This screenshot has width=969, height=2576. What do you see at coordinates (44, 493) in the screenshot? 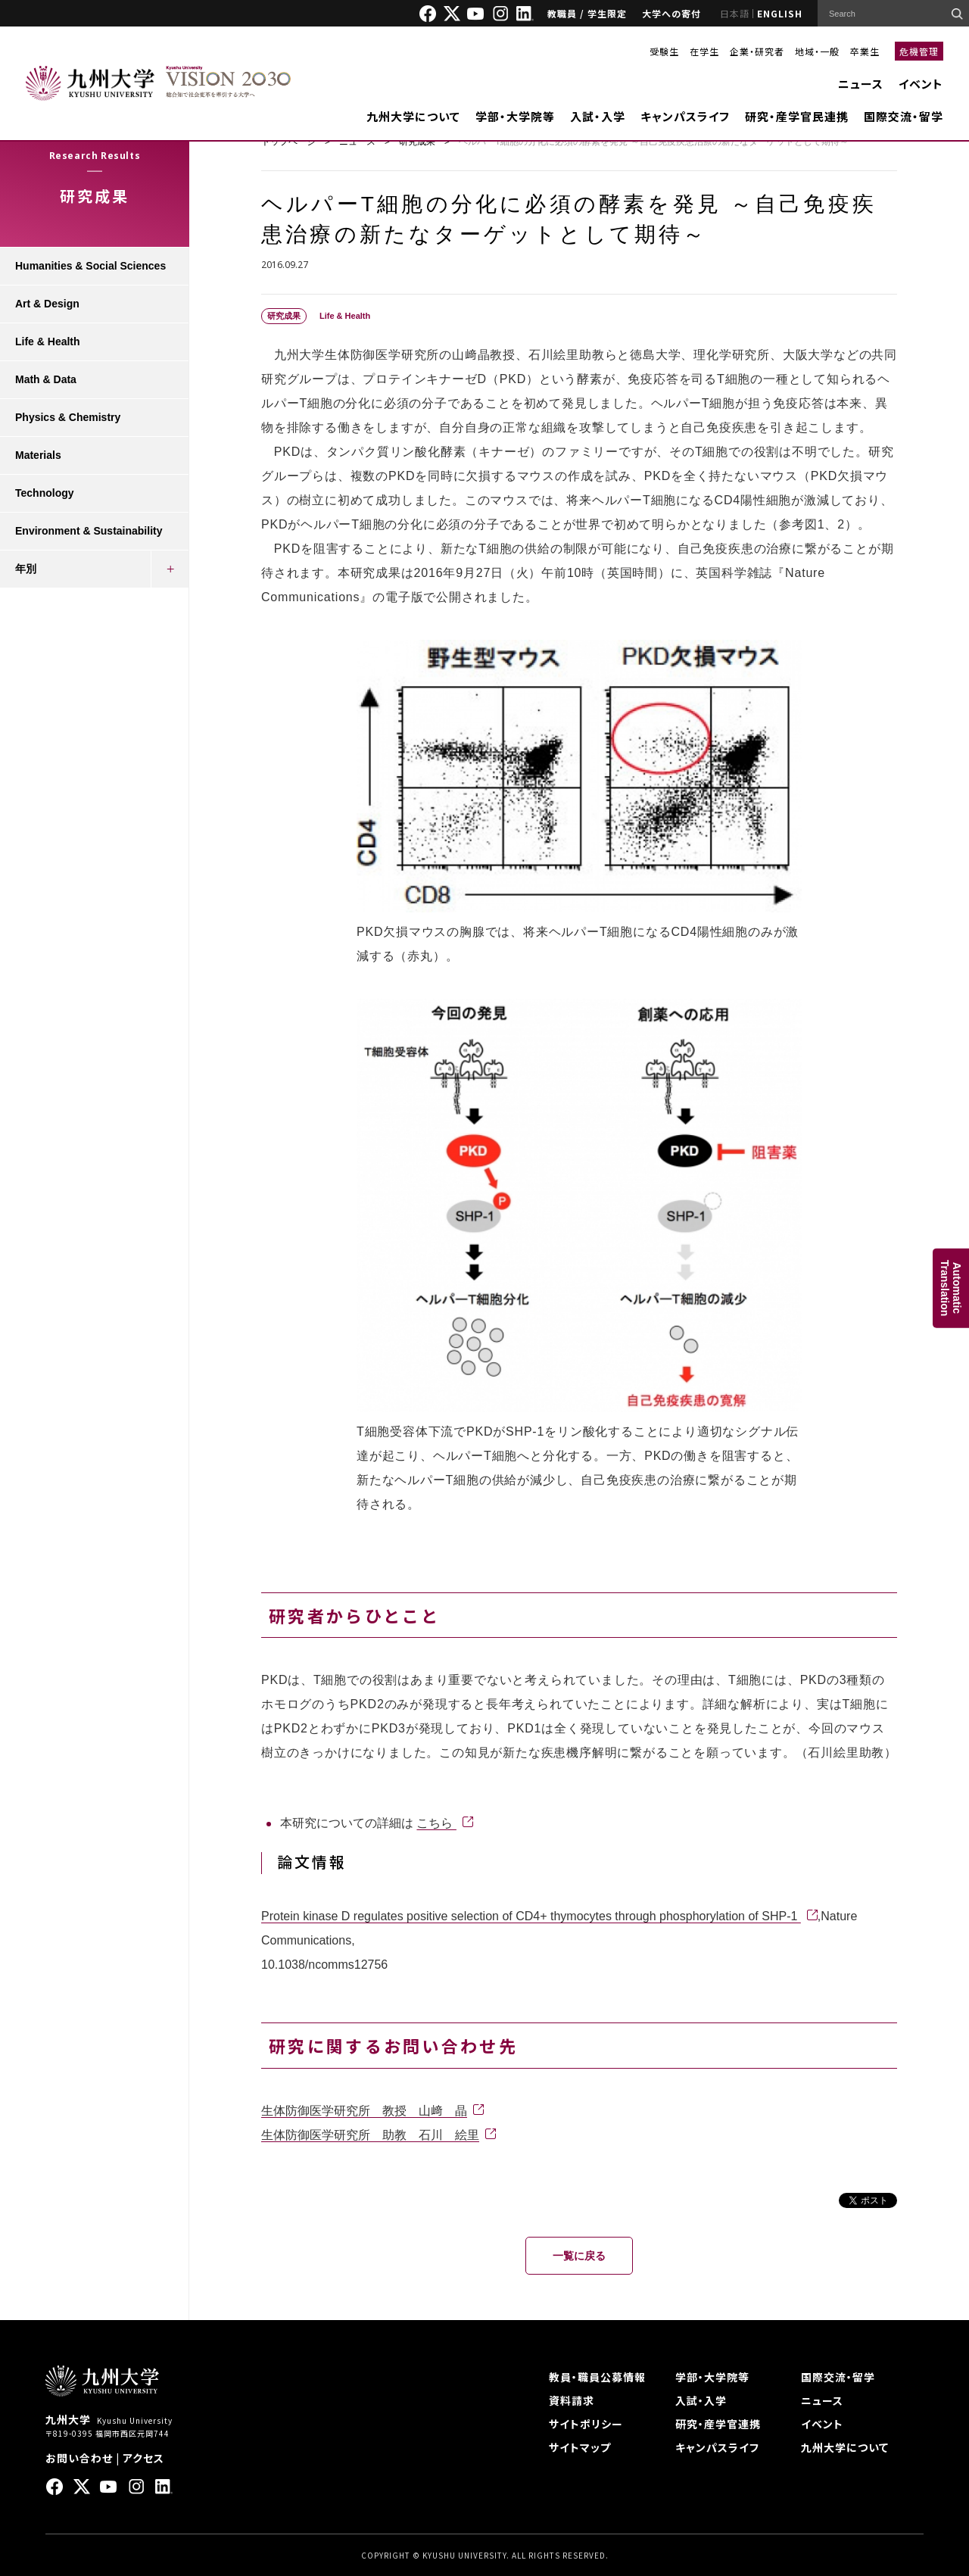
I see `Technology` at bounding box center [44, 493].